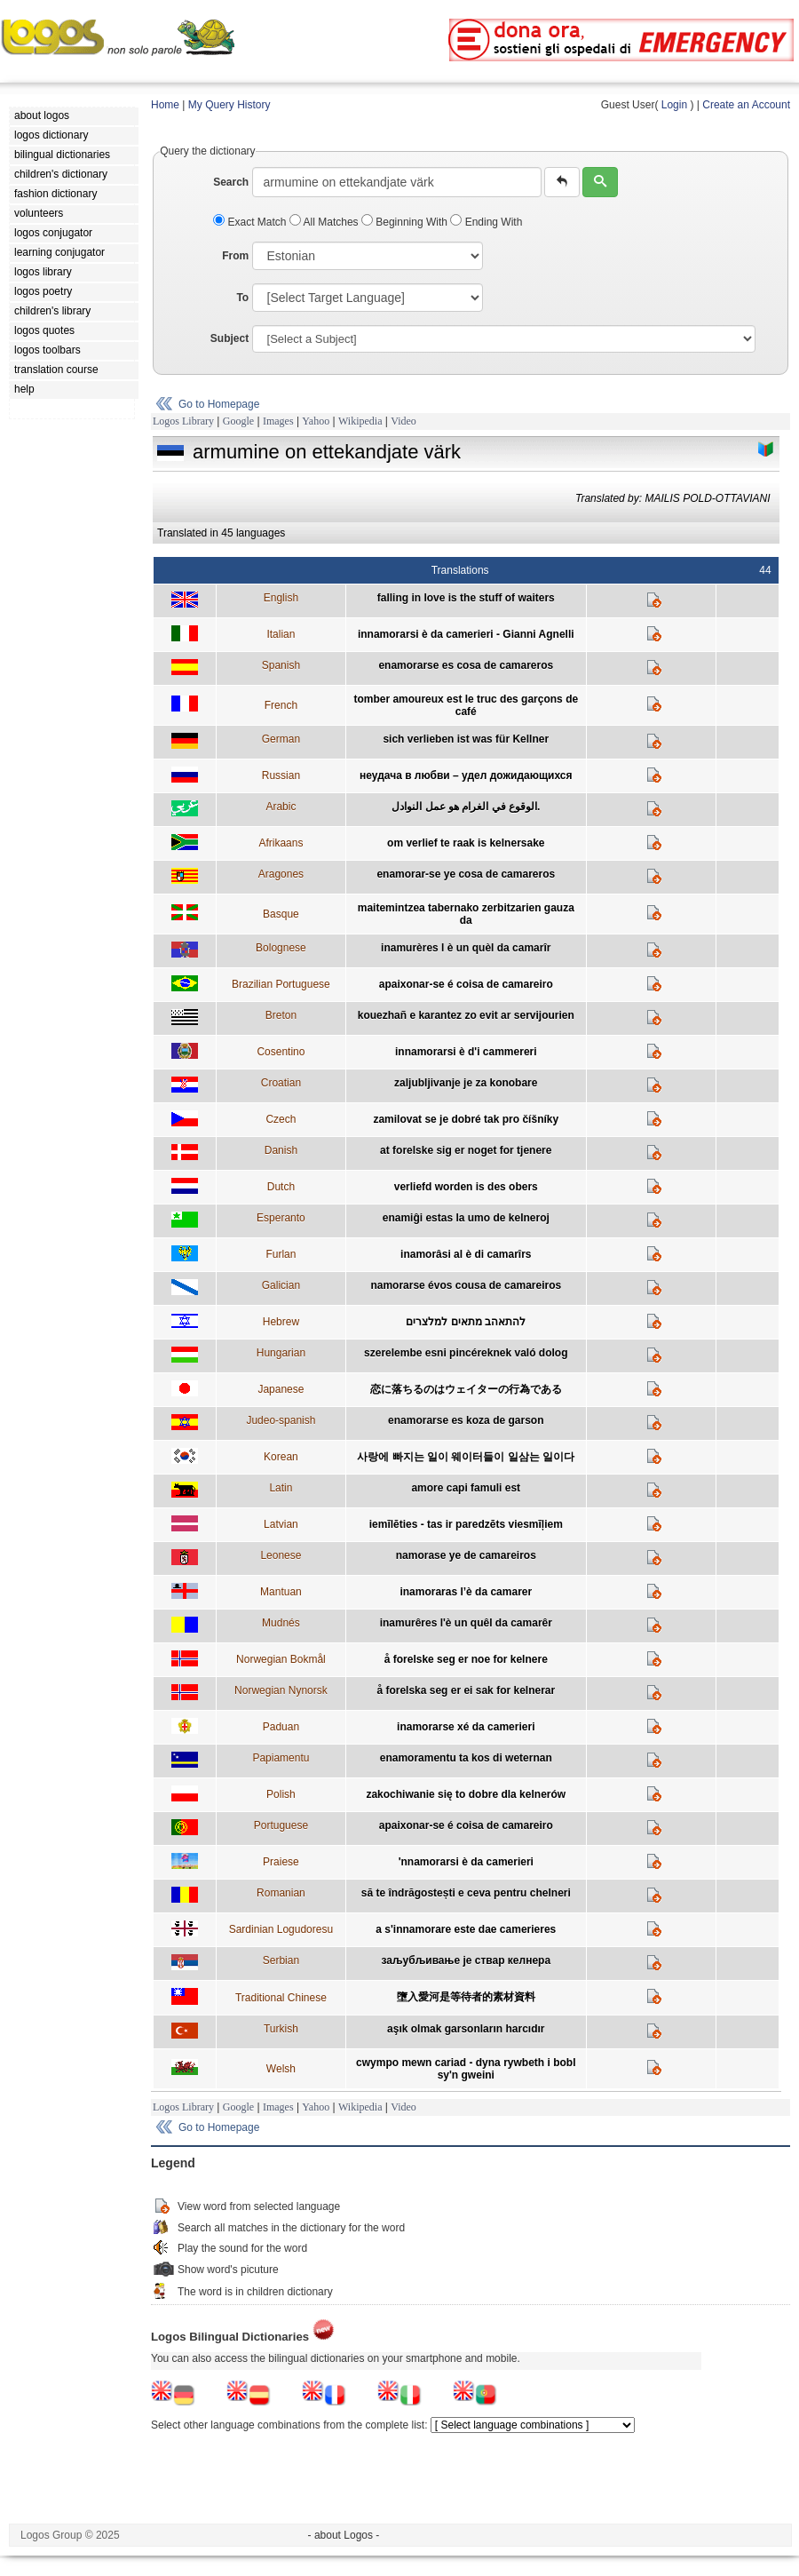 This screenshot has height=2576, width=799. I want to click on Subject, so click(229, 338).